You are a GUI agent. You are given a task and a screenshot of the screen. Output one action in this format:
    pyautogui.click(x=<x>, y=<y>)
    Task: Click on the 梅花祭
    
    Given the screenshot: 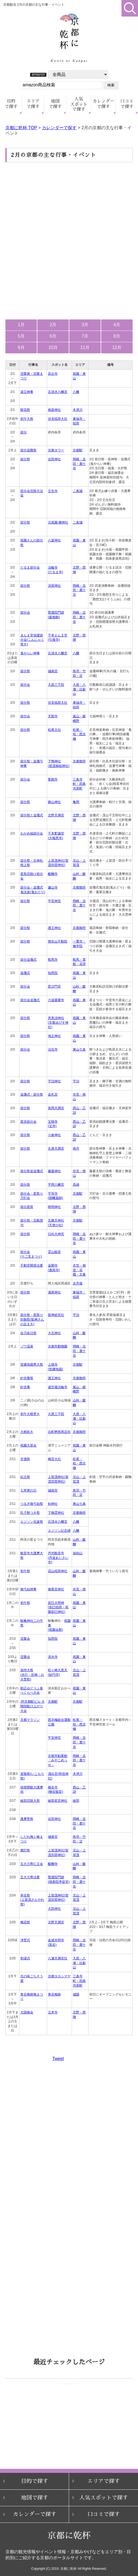 What is the action you would take?
    pyautogui.click(x=25, y=1922)
    